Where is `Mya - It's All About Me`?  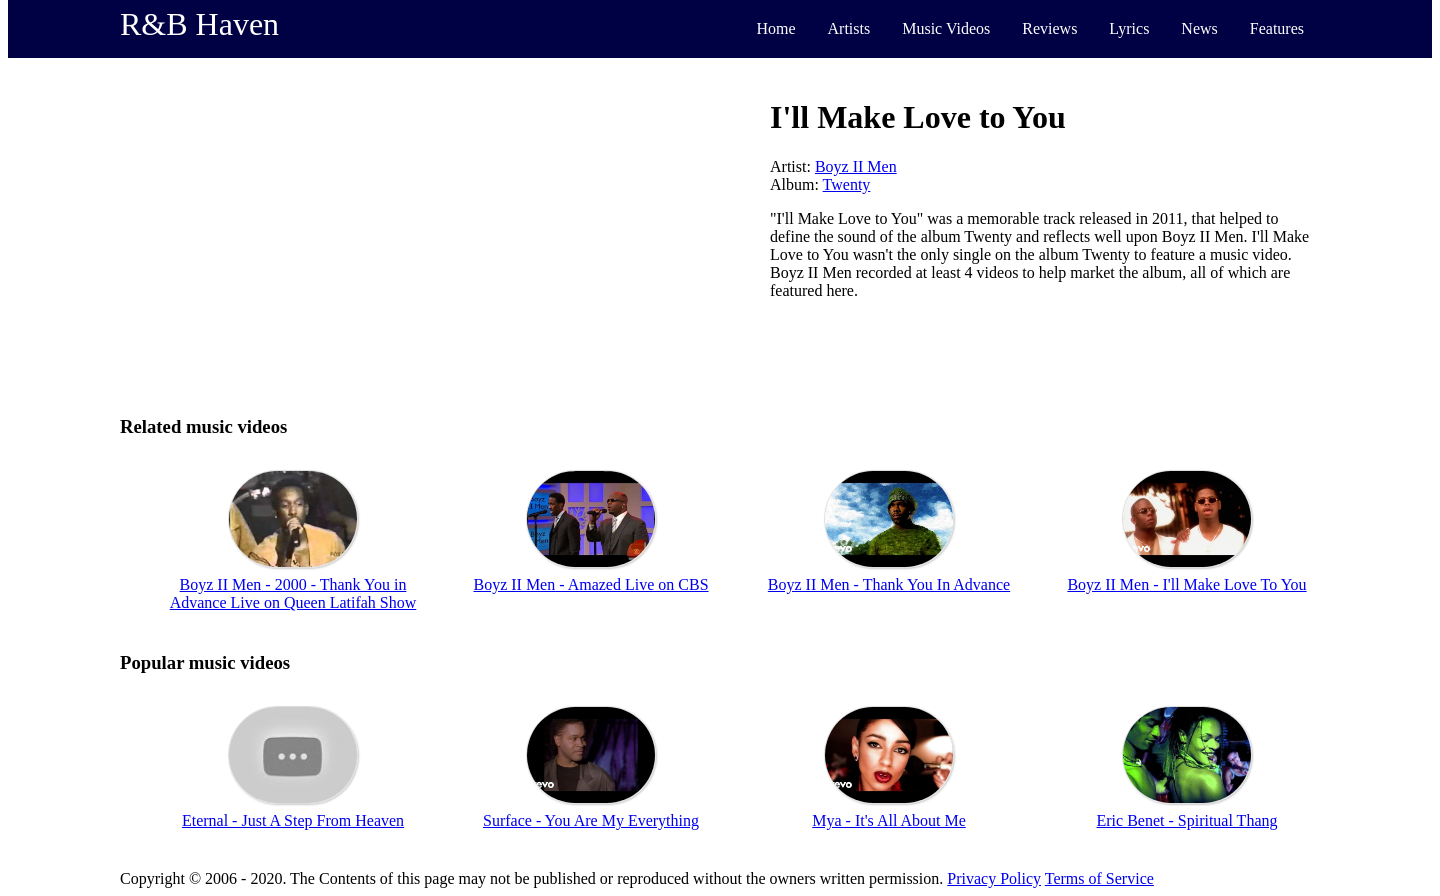
Mya - It's All About Me is located at coordinates (889, 820).